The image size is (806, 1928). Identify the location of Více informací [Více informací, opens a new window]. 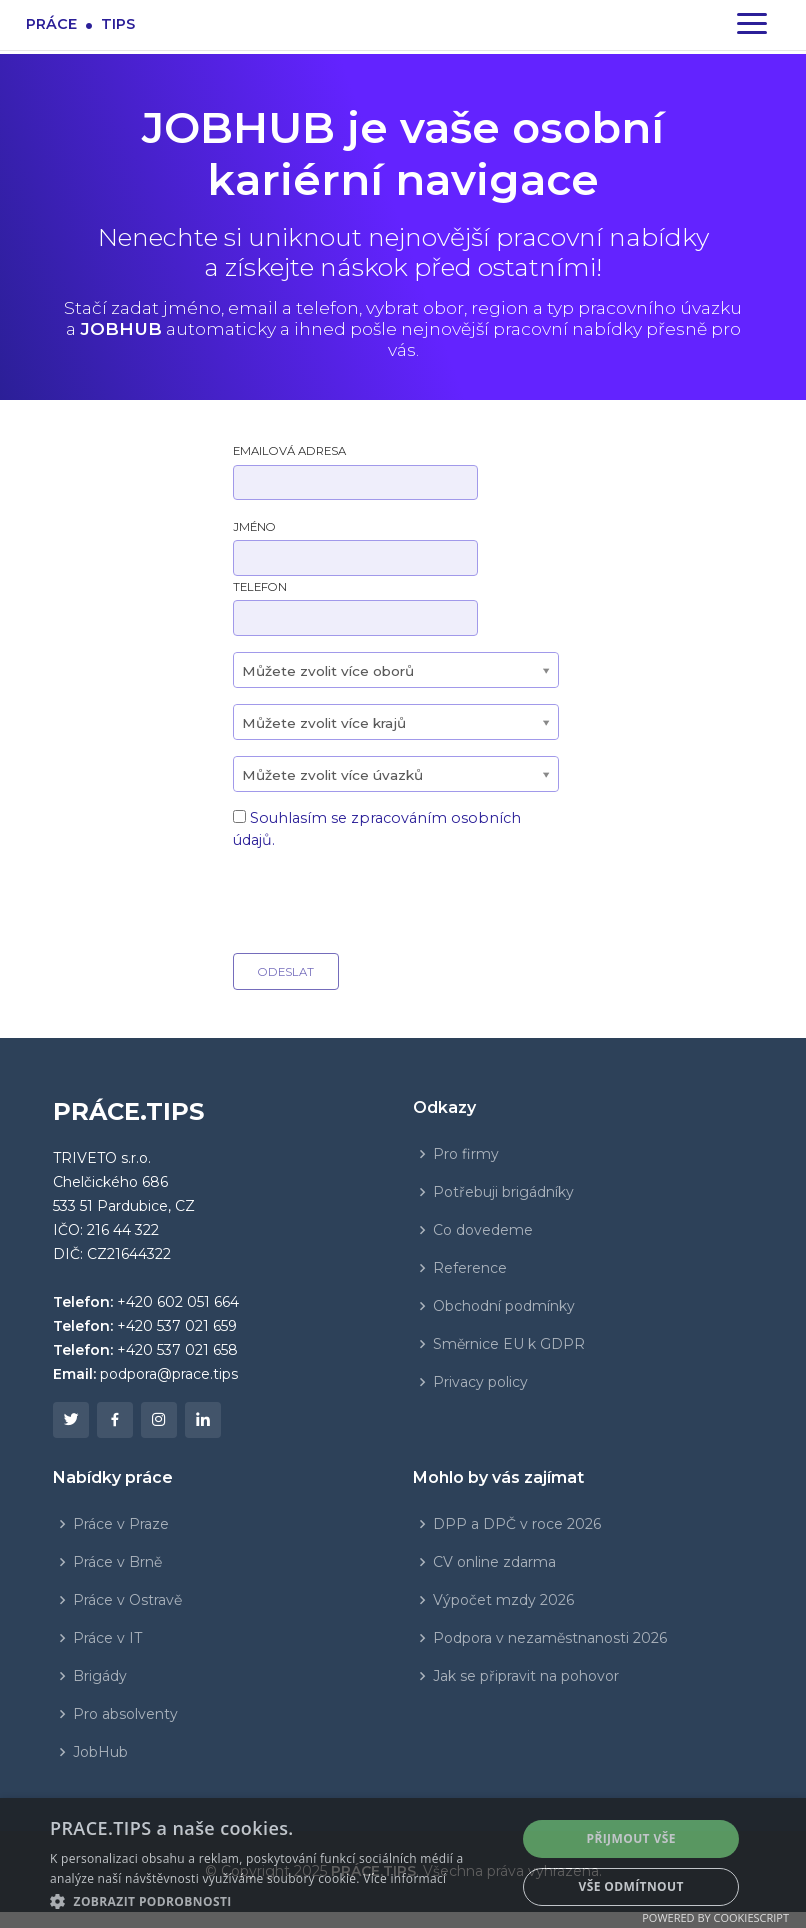
(404, 1878).